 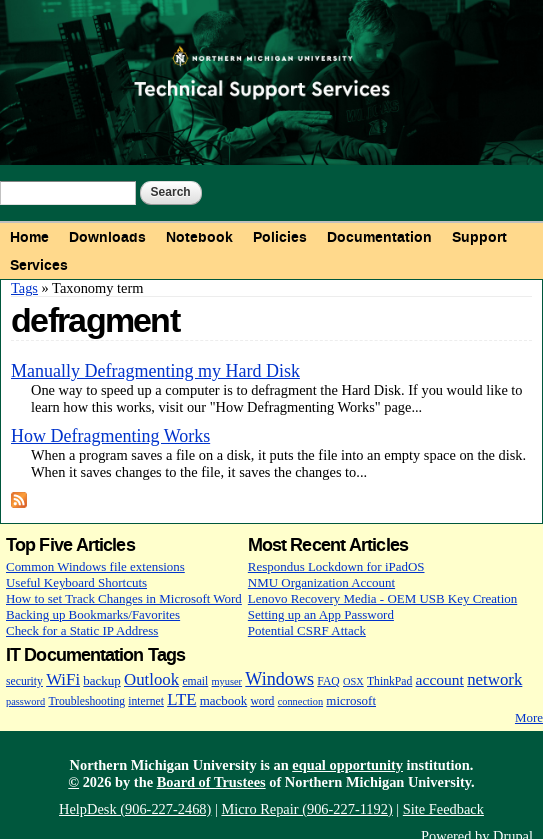 I want to click on More, so click(x=529, y=717).